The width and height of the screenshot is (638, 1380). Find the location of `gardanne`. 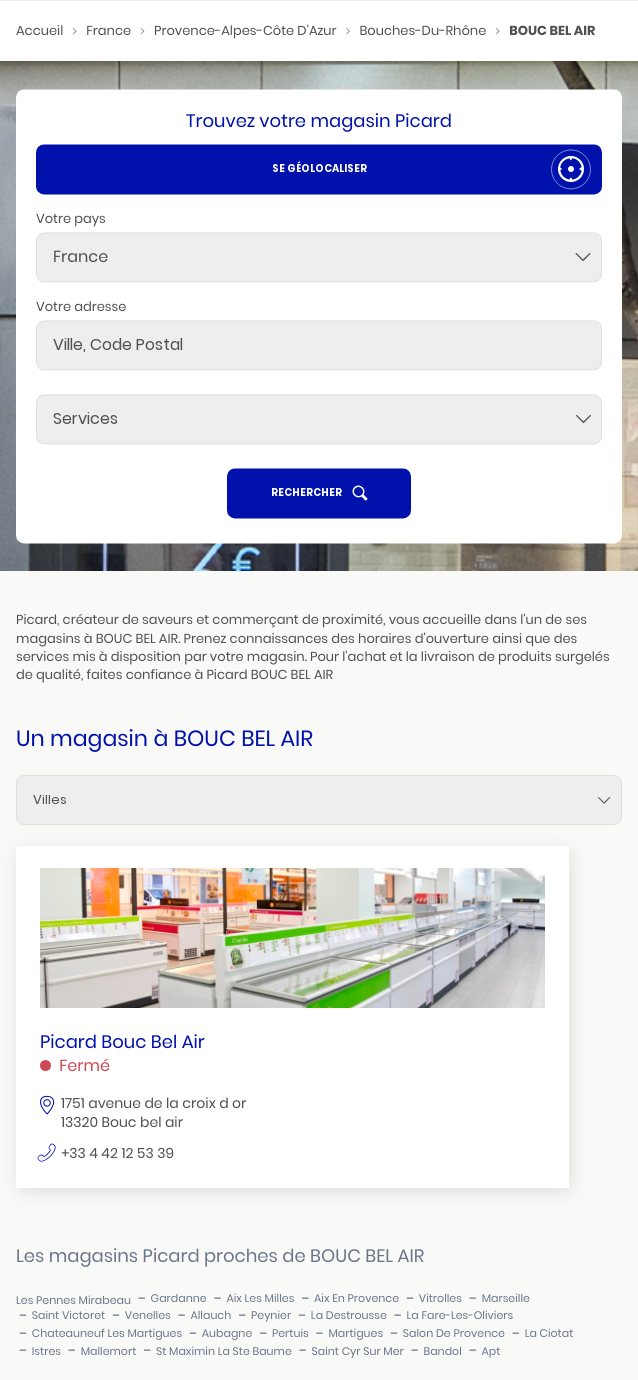

gardanne is located at coordinates (179, 1298).